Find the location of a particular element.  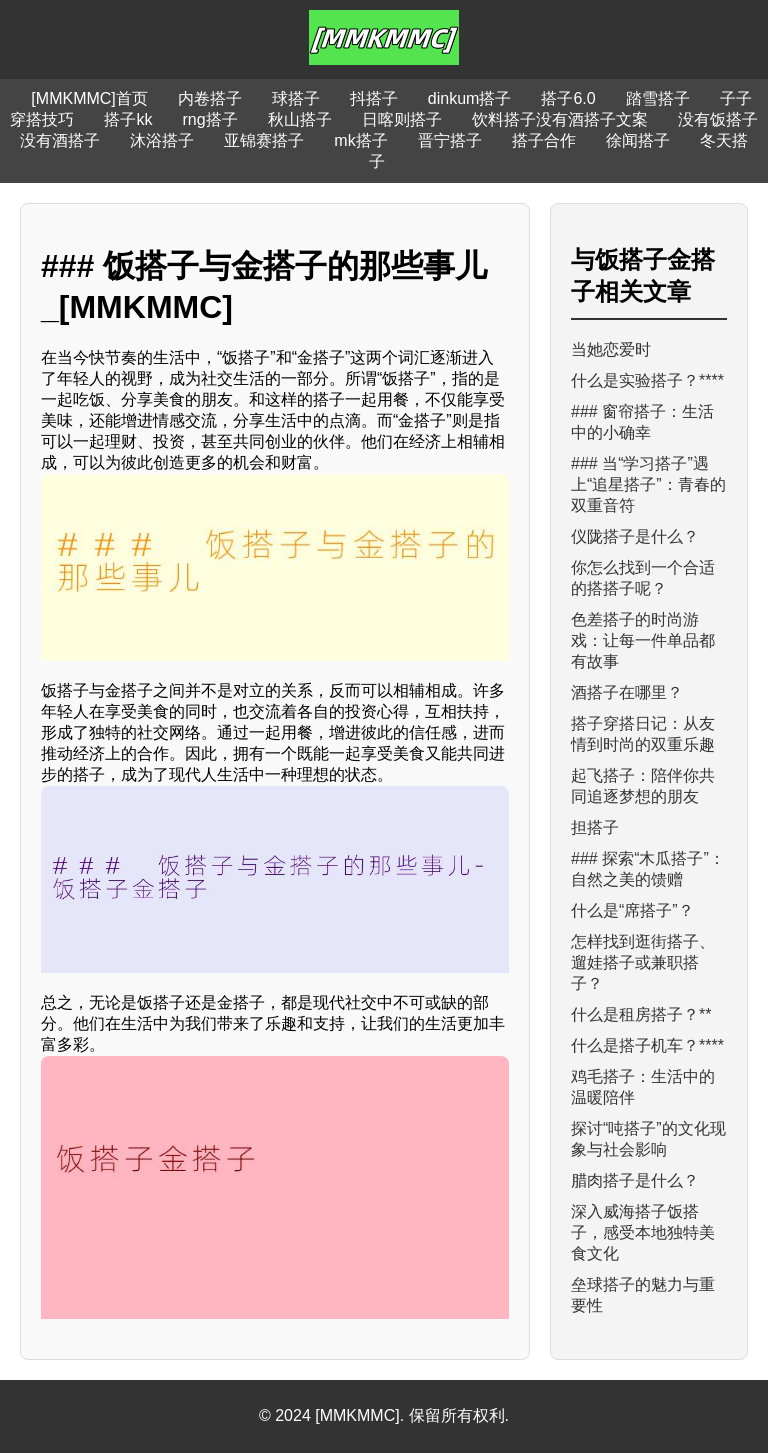

日喀则搭子 is located at coordinates (402, 119).